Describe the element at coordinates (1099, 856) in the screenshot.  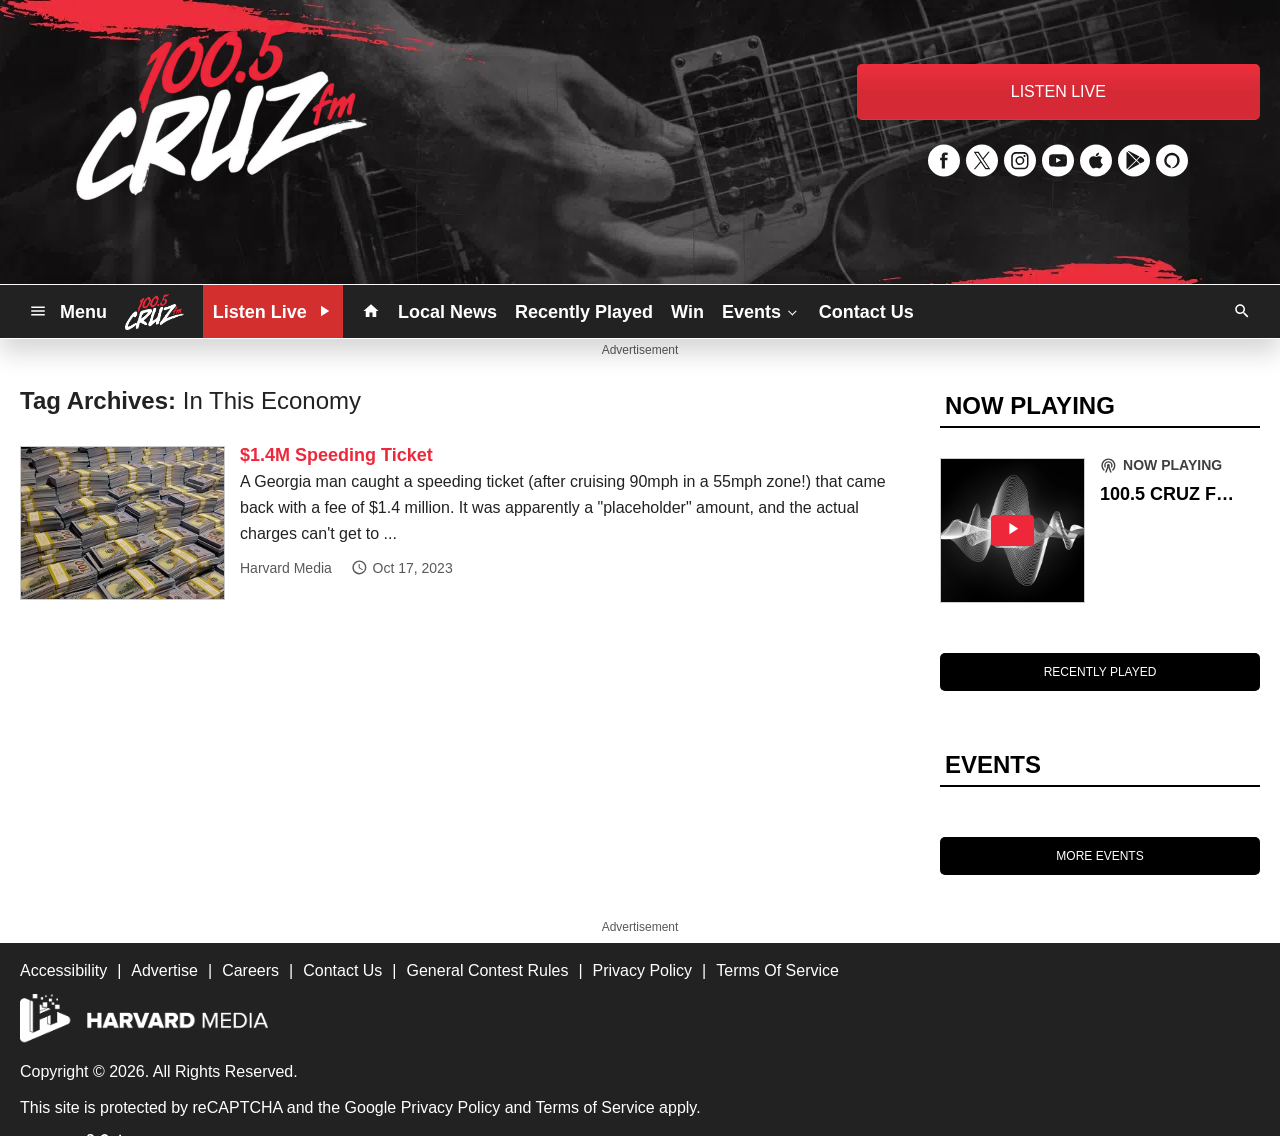
I see `MORE EVENTS` at that location.